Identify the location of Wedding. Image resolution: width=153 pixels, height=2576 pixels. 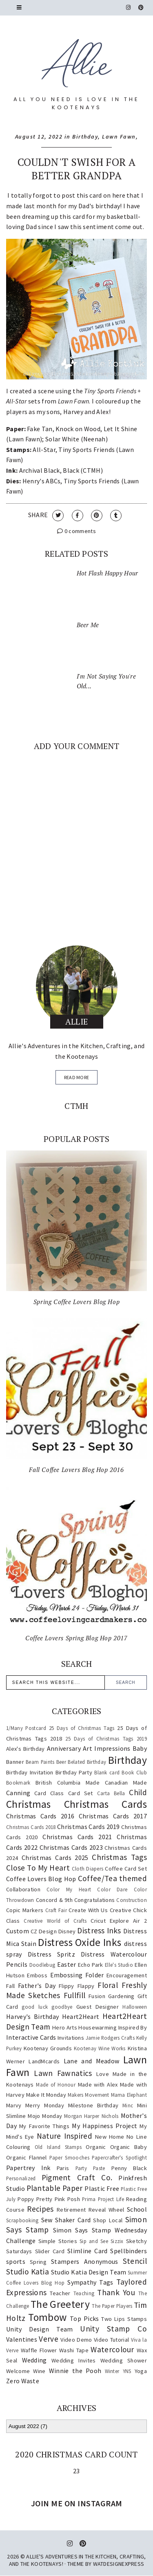
(34, 2360).